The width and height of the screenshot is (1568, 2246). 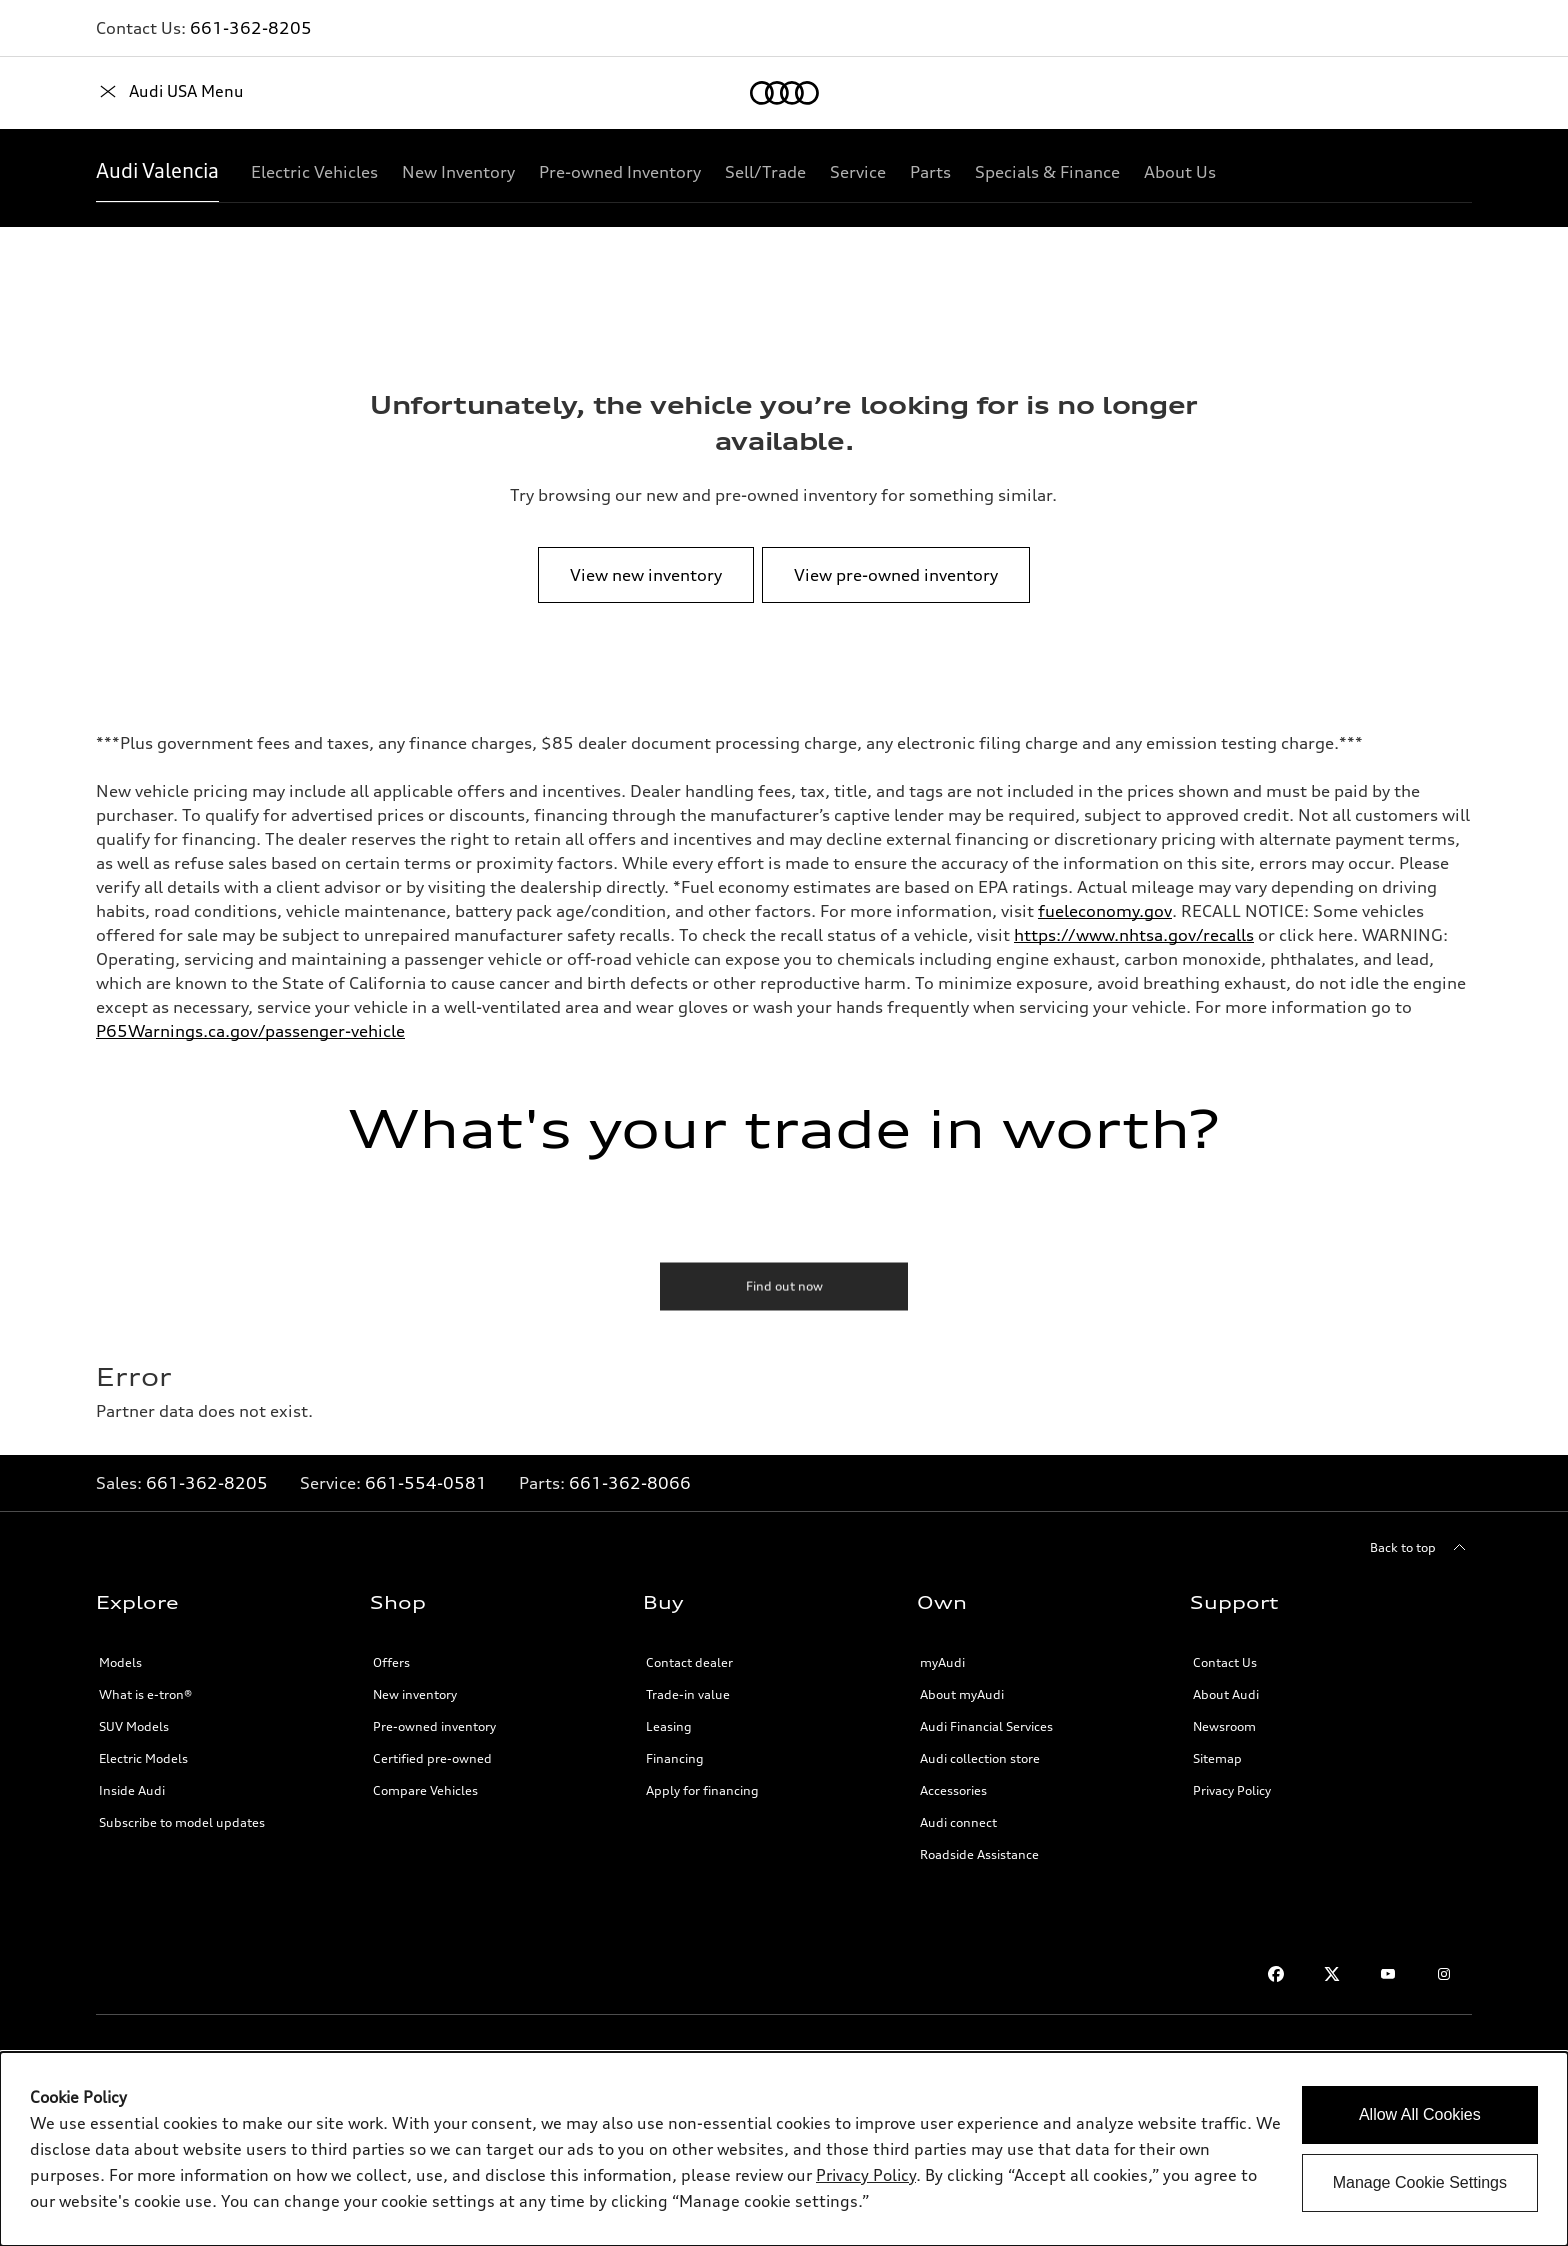 What do you see at coordinates (630, 1483) in the screenshot?
I see `661-362-8066` at bounding box center [630, 1483].